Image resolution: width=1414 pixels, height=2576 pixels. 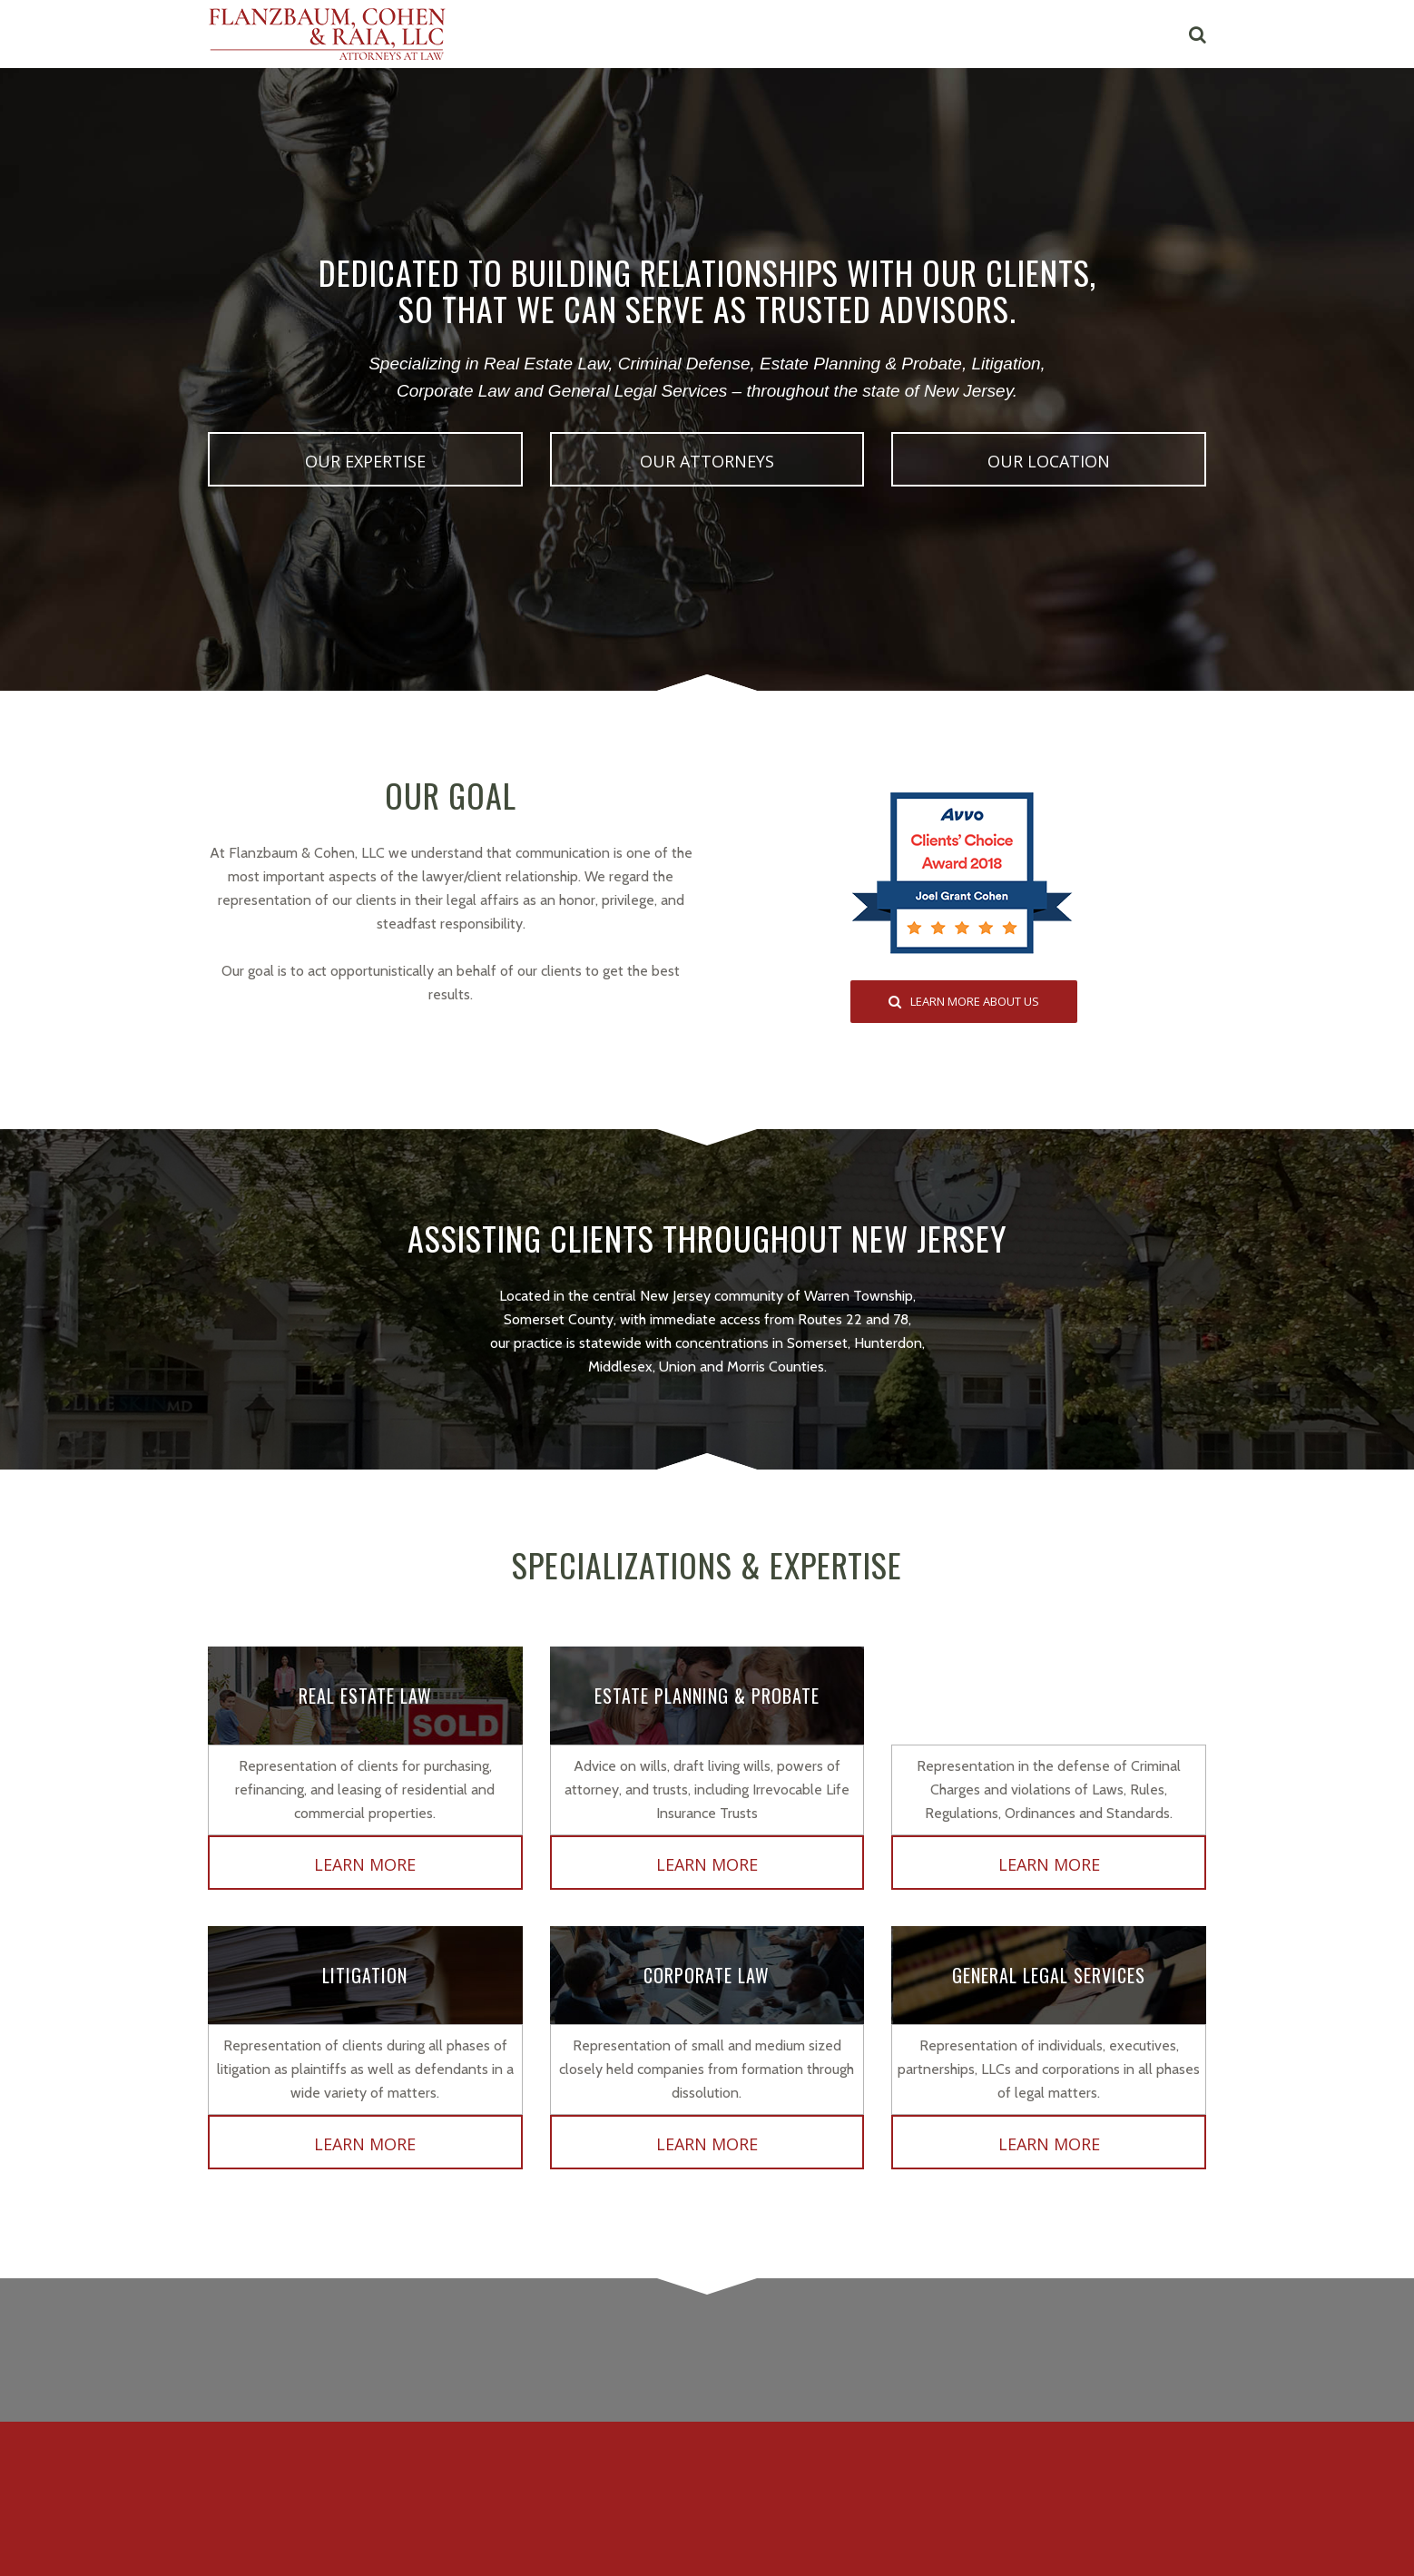 I want to click on LEARN MORE ABOUT US, so click(x=964, y=1001).